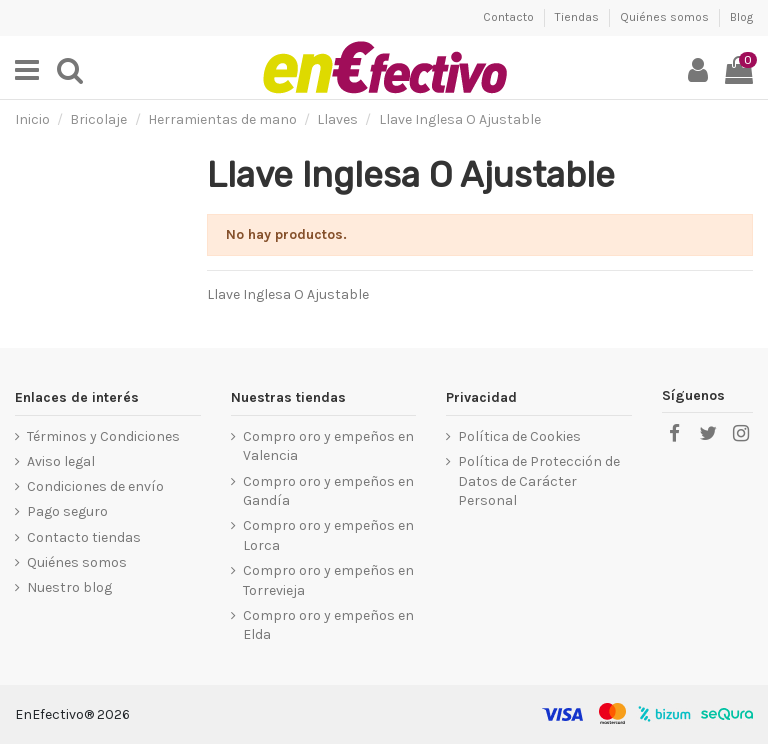  Describe the element at coordinates (741, 17) in the screenshot. I see `Blog` at that location.